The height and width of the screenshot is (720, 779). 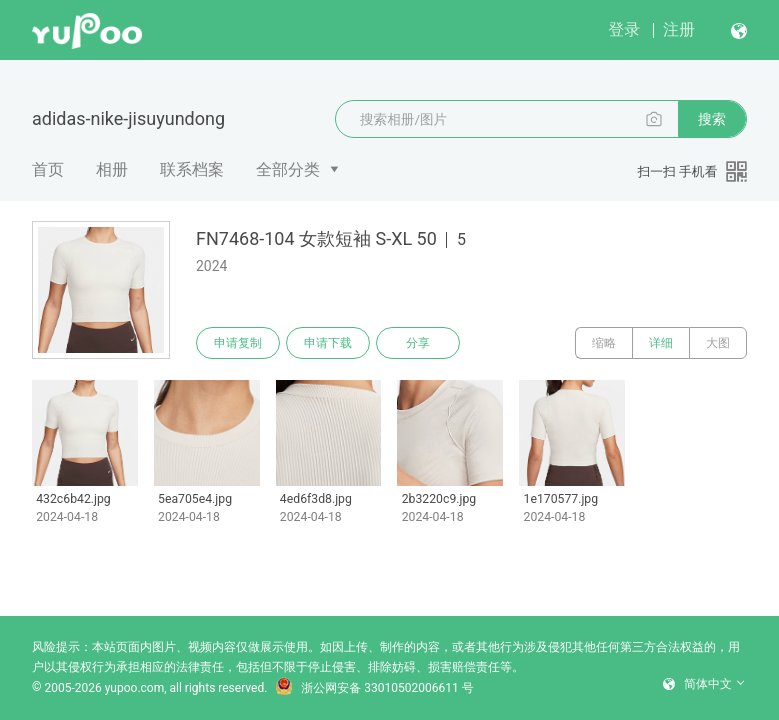 What do you see at coordinates (712, 119) in the screenshot?
I see `搜索` at bounding box center [712, 119].